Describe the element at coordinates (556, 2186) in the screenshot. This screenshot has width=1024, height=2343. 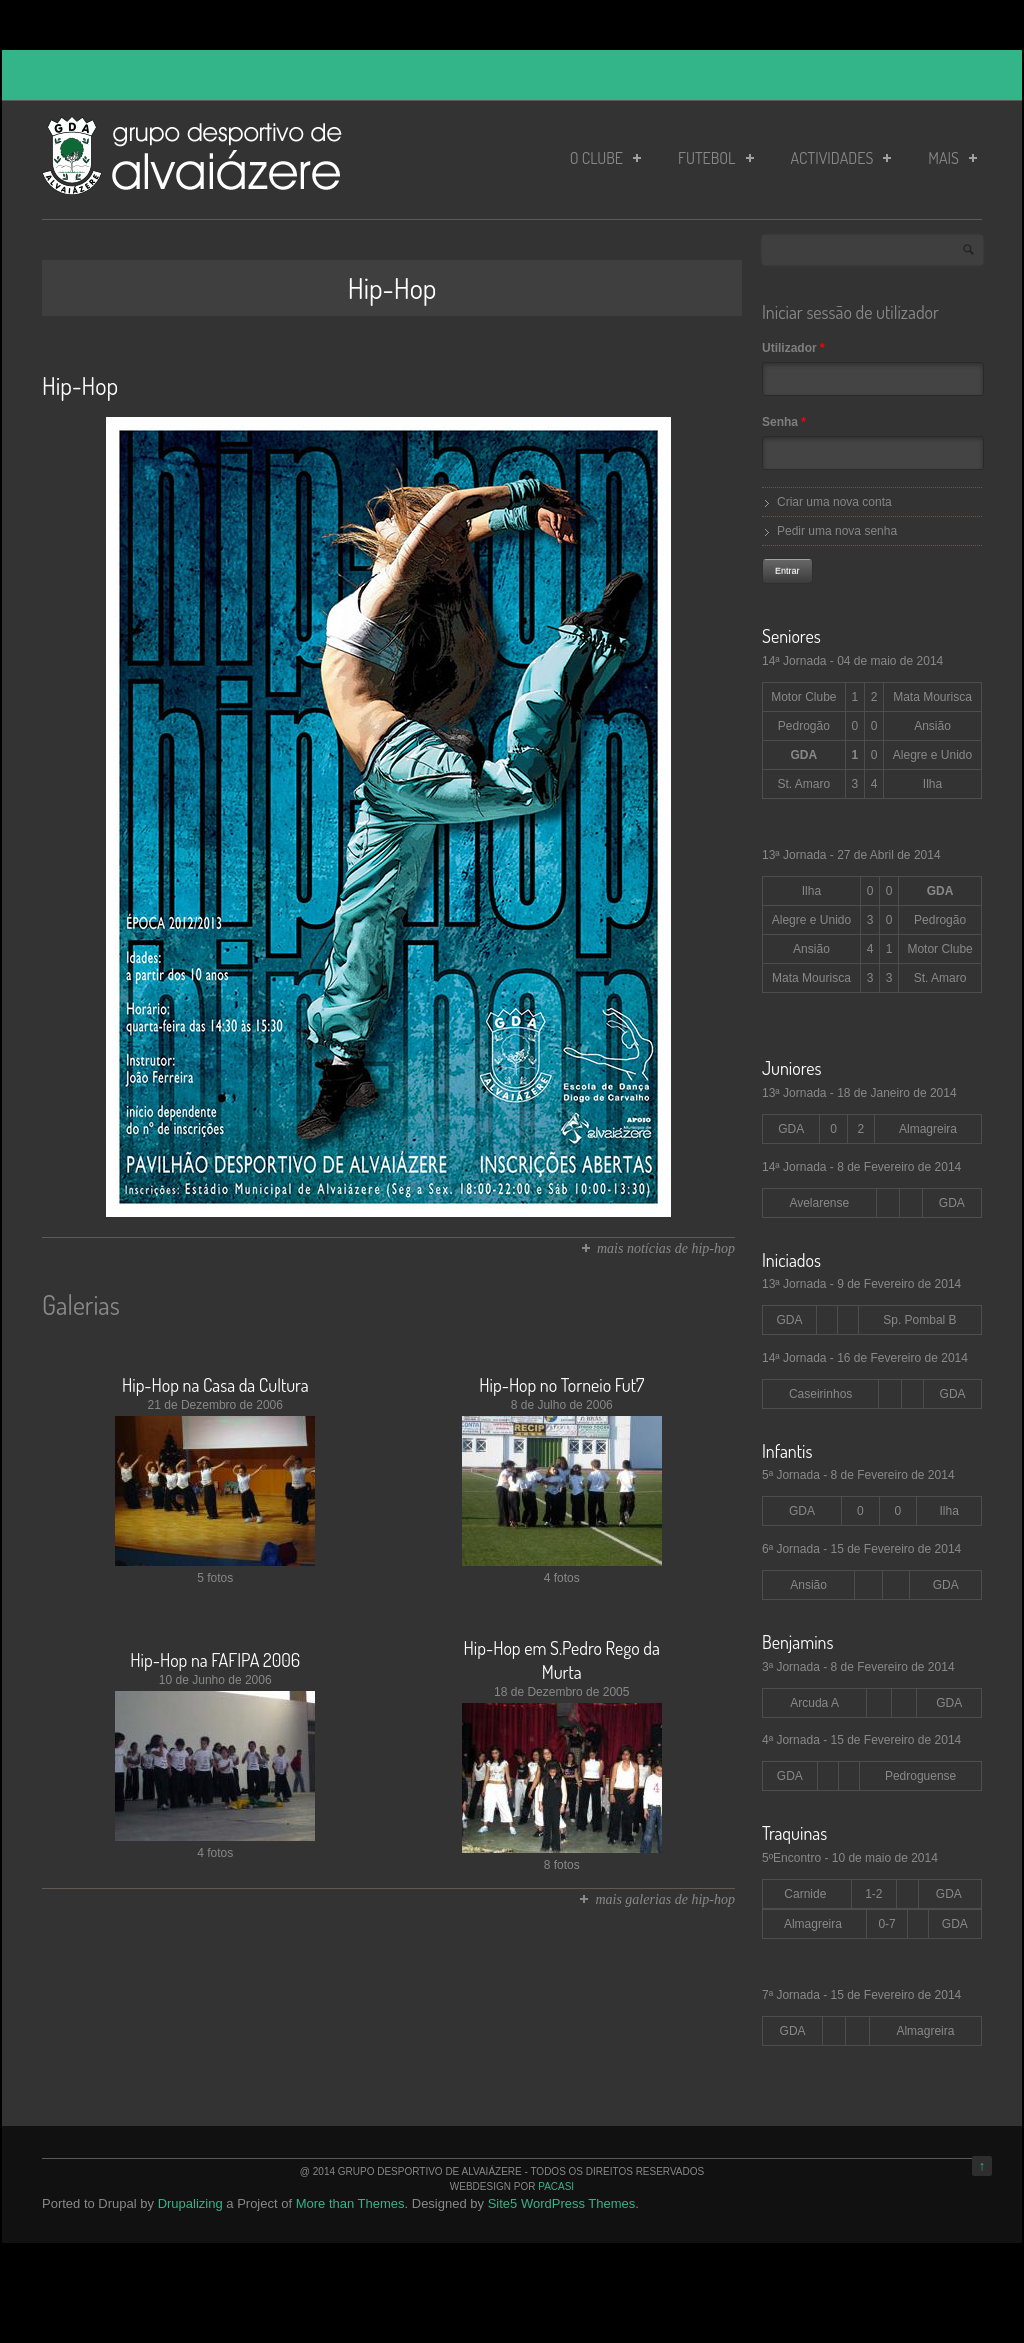
I see `PaCaSi` at that location.